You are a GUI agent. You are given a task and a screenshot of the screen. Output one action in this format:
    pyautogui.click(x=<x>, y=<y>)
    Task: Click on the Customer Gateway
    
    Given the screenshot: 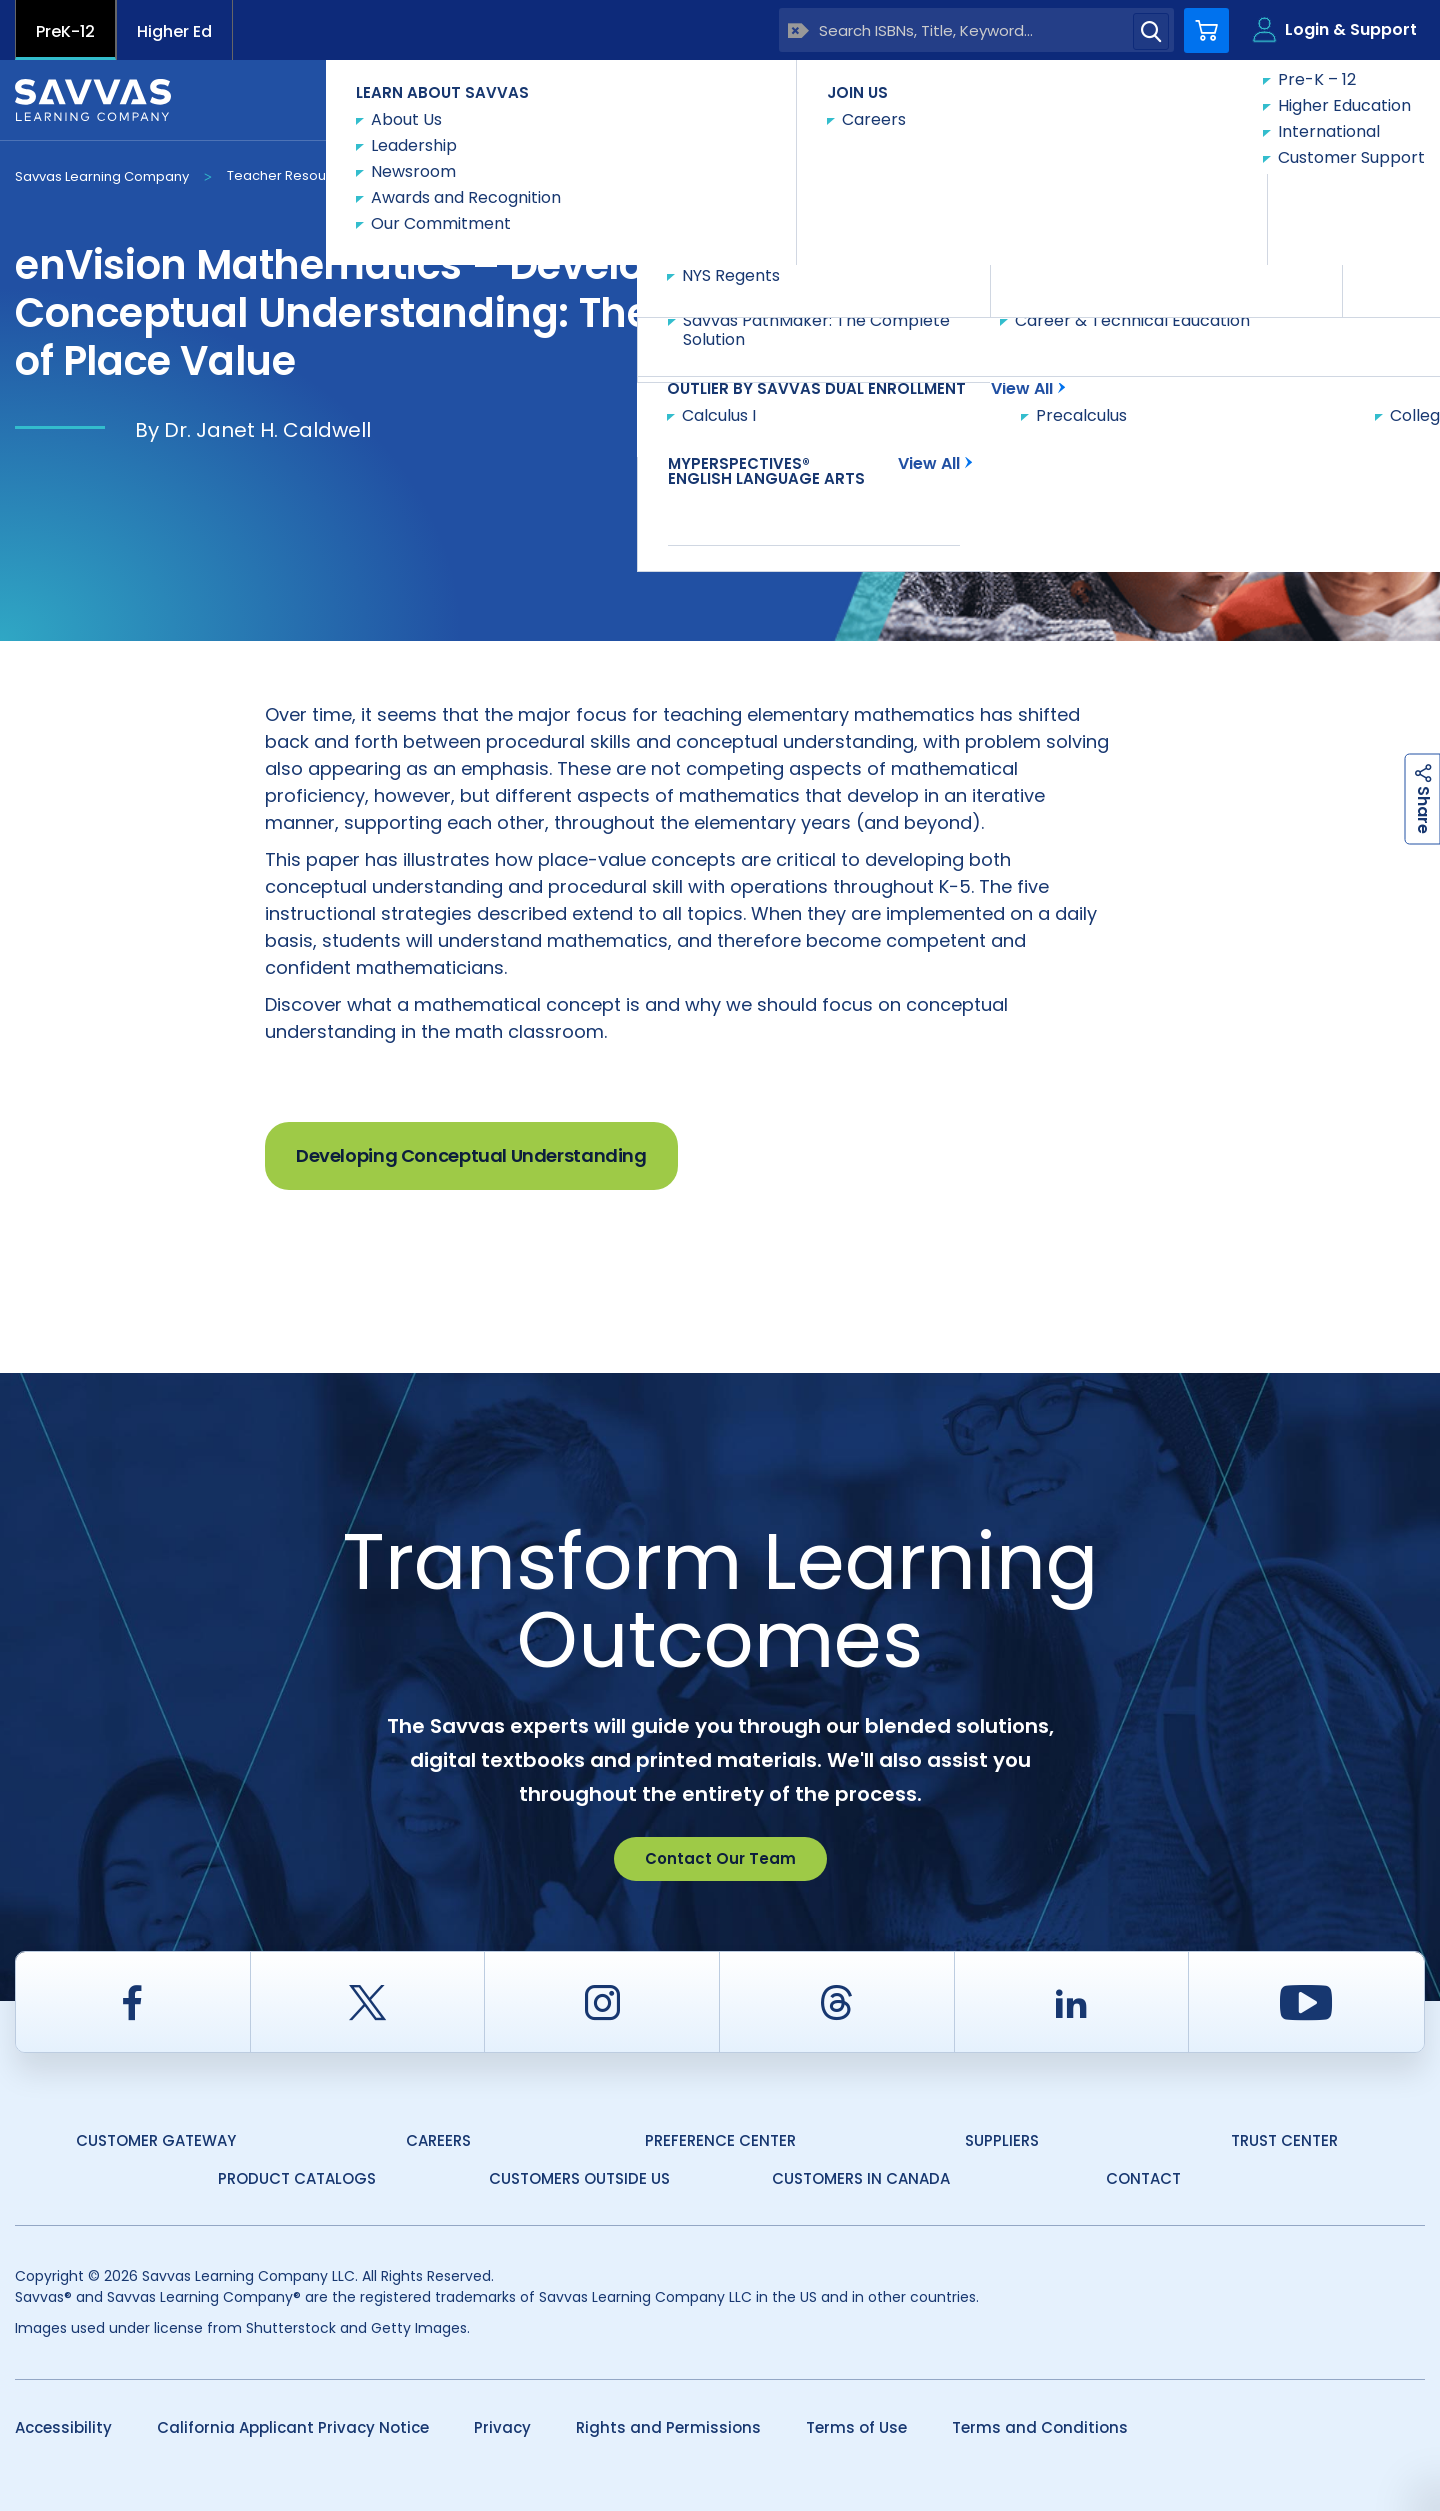 What is the action you would take?
    pyautogui.click(x=156, y=2140)
    